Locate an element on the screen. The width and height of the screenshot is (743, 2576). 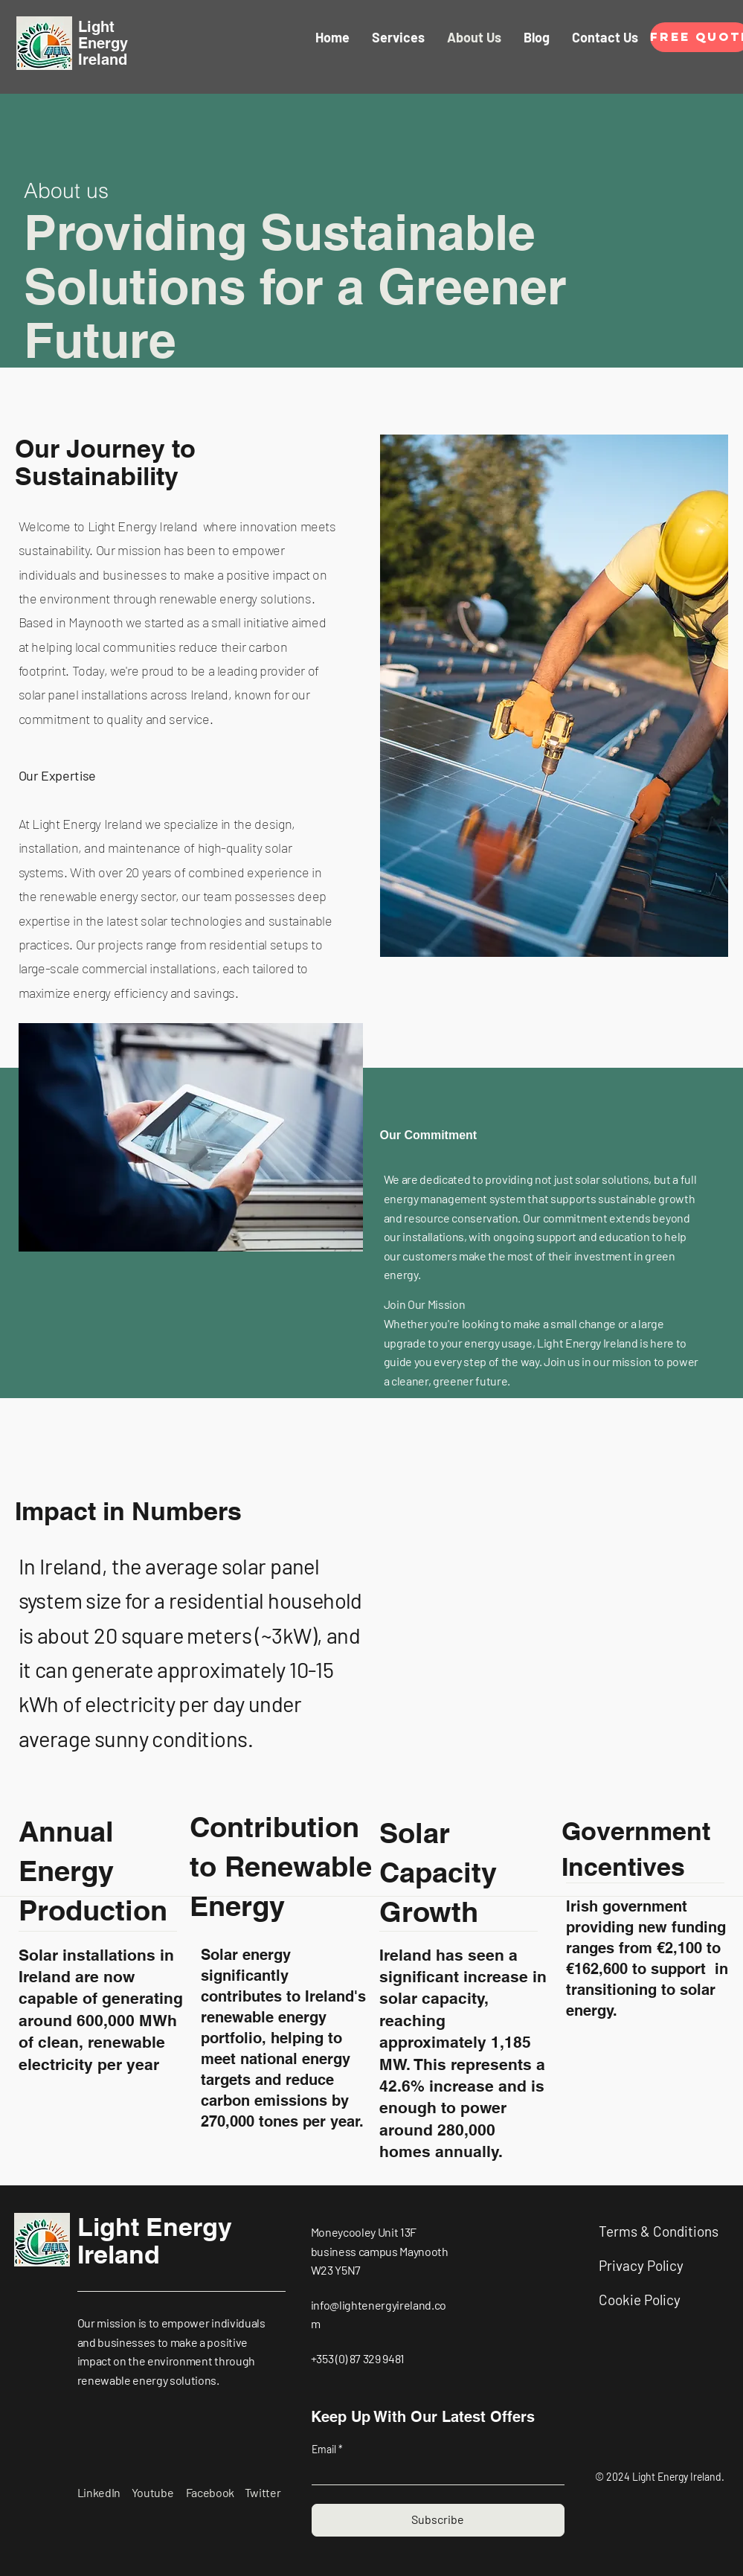
Light Energy Ireland is located at coordinates (154, 2240).